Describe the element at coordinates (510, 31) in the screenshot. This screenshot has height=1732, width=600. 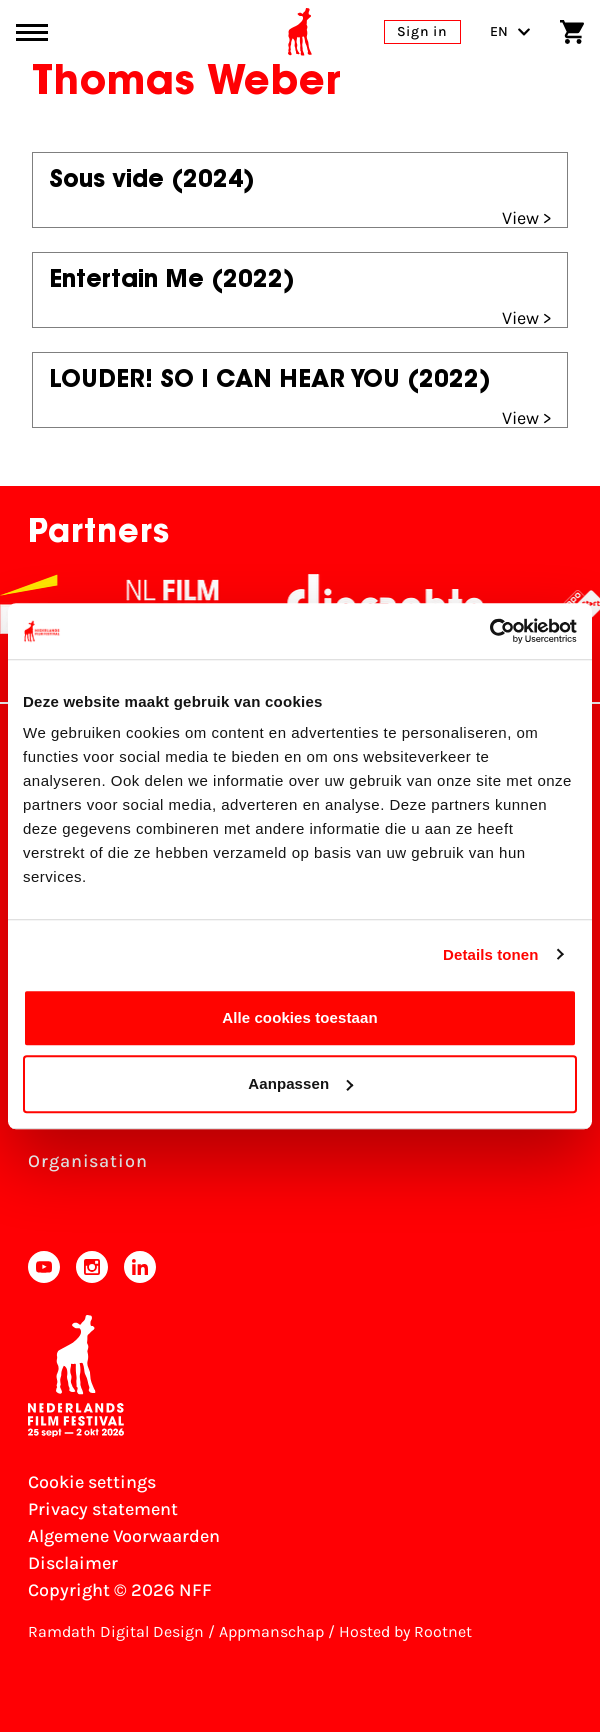
I see `EN [Toggle language switch]` at that location.